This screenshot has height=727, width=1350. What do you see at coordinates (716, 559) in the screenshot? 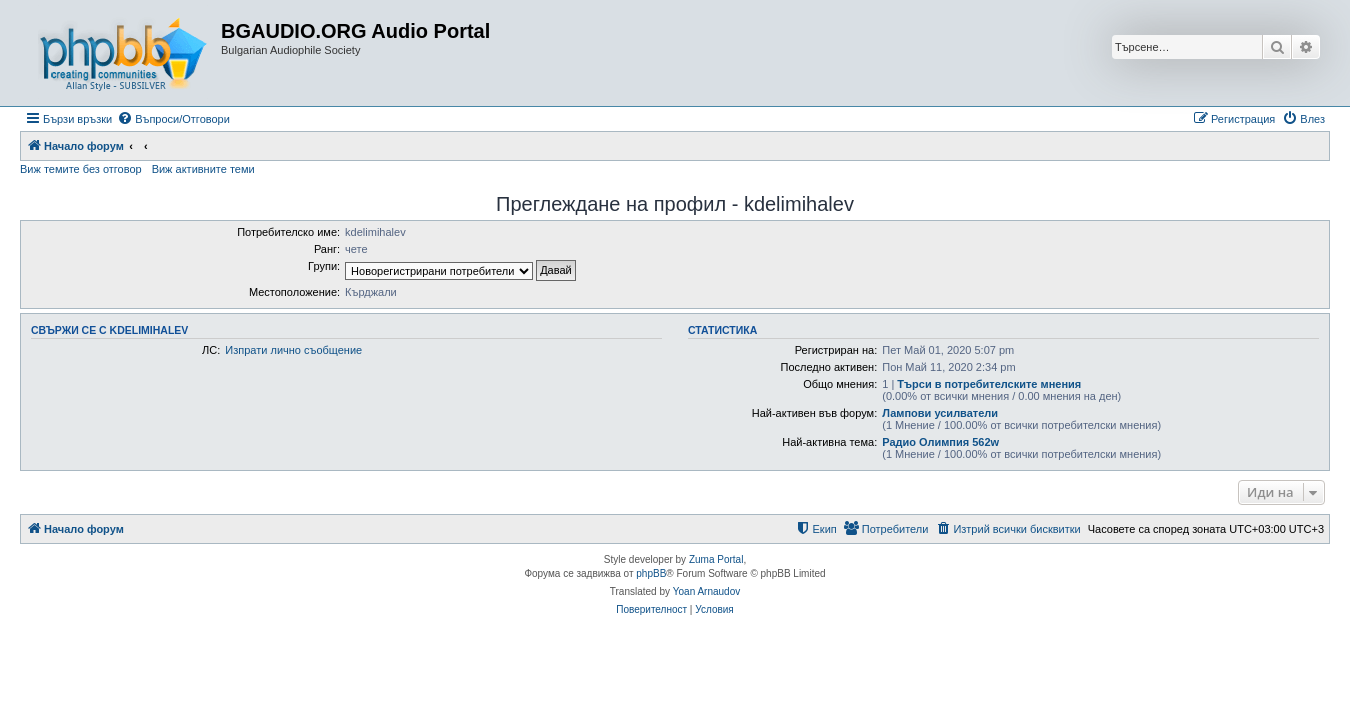
I see `Zuma Portal` at bounding box center [716, 559].